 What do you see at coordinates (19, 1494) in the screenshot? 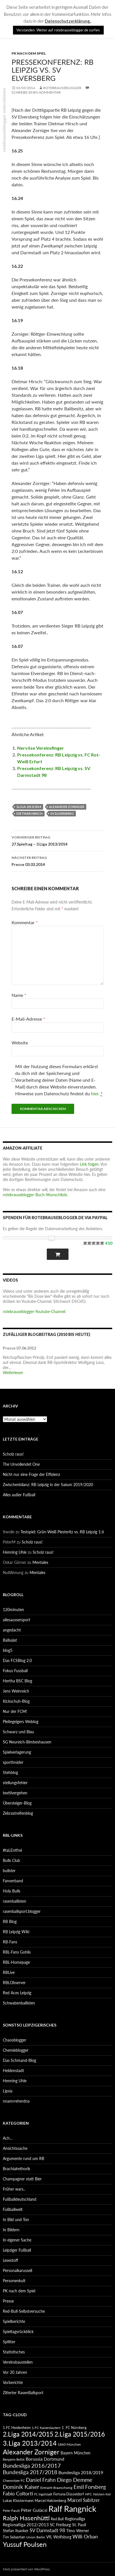
I see `Alles außer Fußball` at bounding box center [19, 1494].